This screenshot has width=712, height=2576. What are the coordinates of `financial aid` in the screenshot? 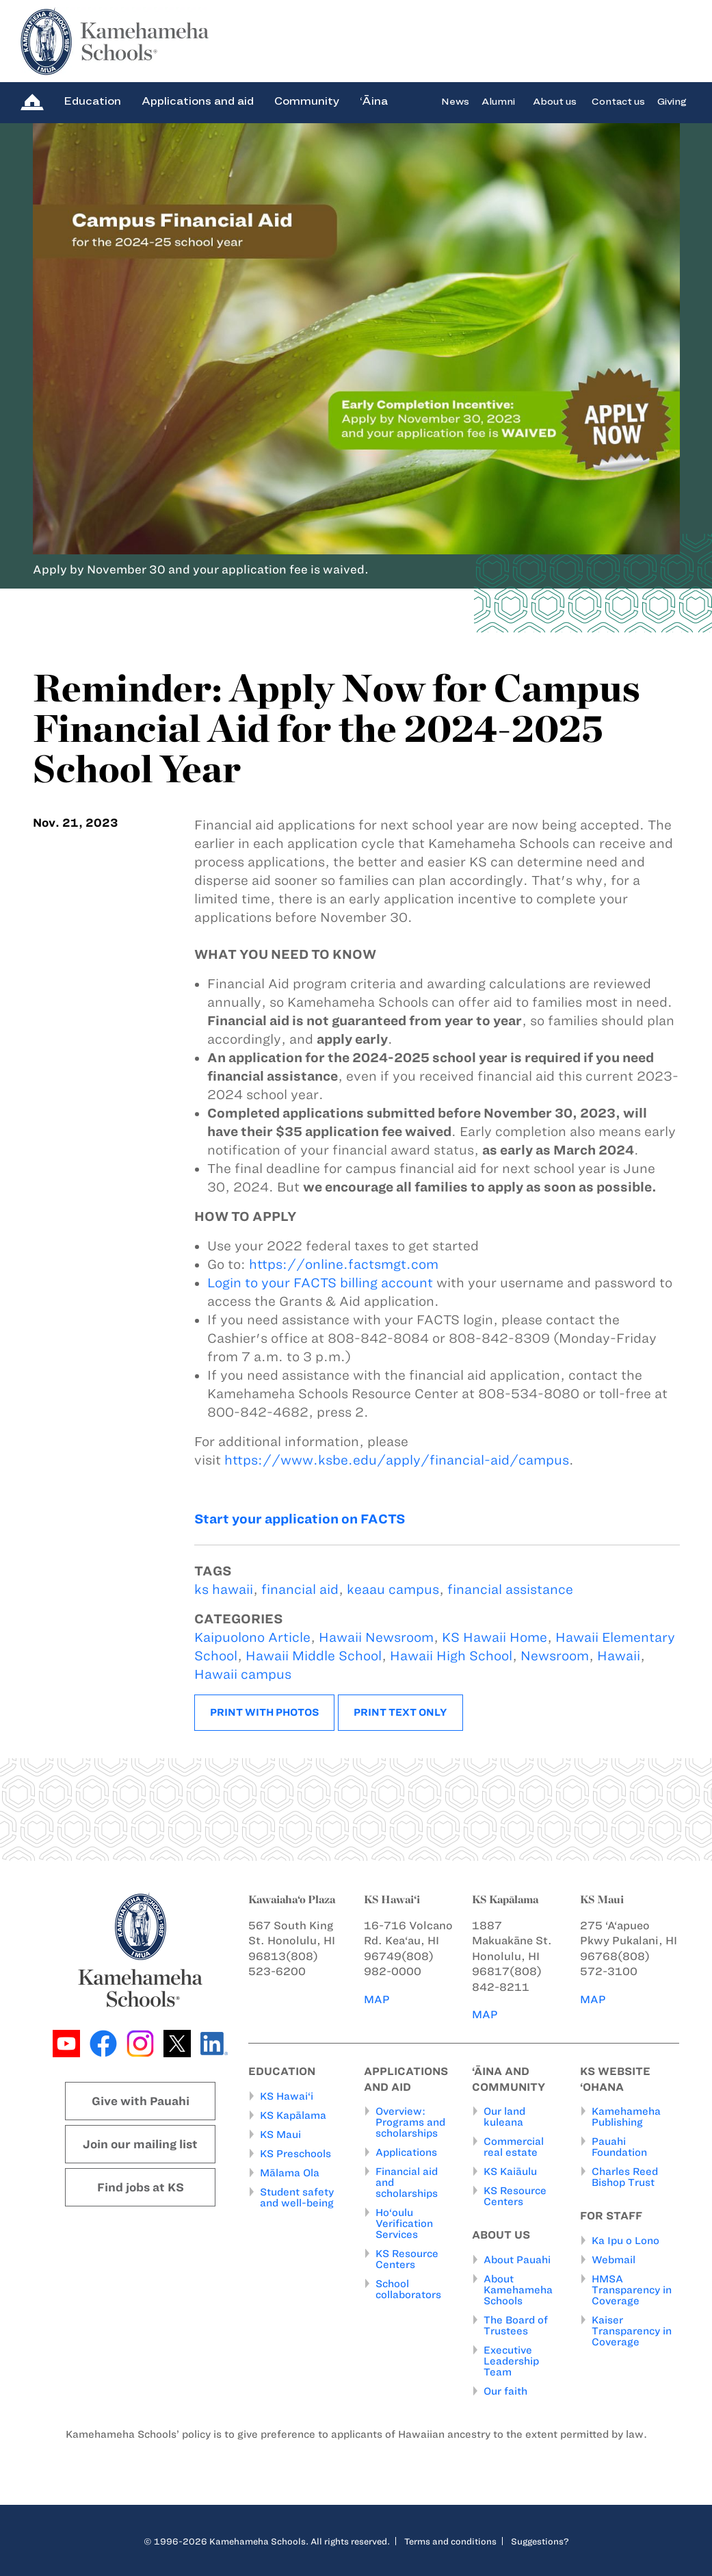 It's located at (300, 1589).